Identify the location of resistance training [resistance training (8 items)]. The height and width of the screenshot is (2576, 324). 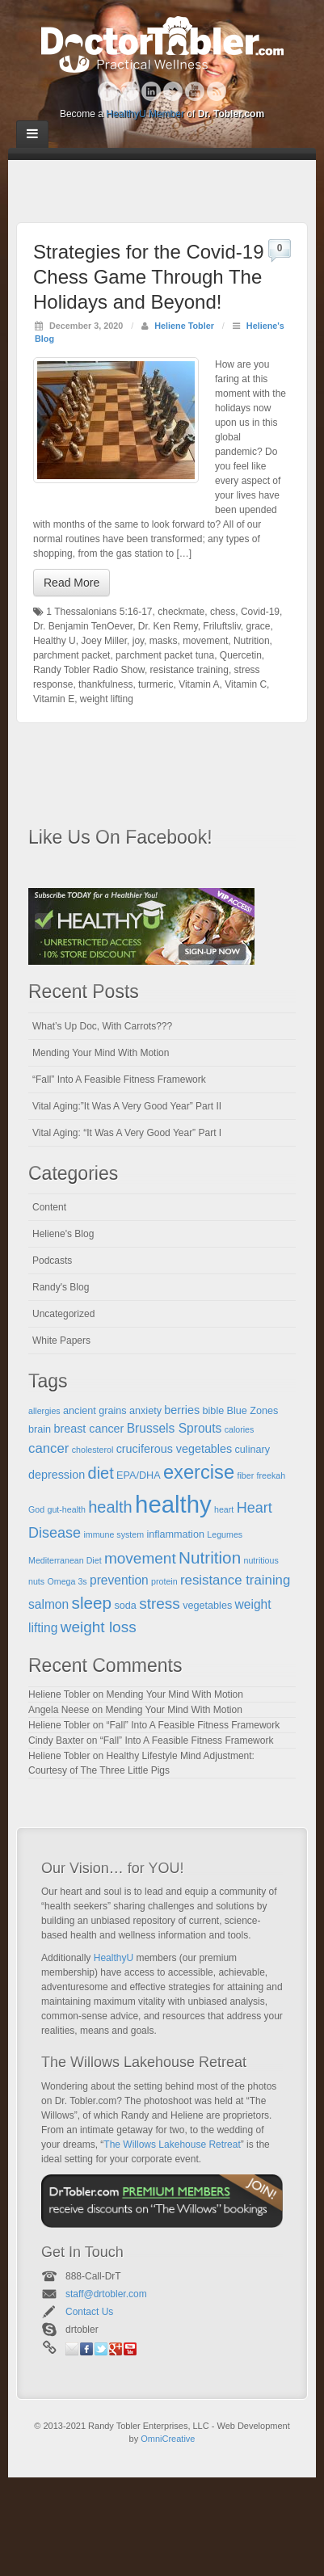
(235, 1580).